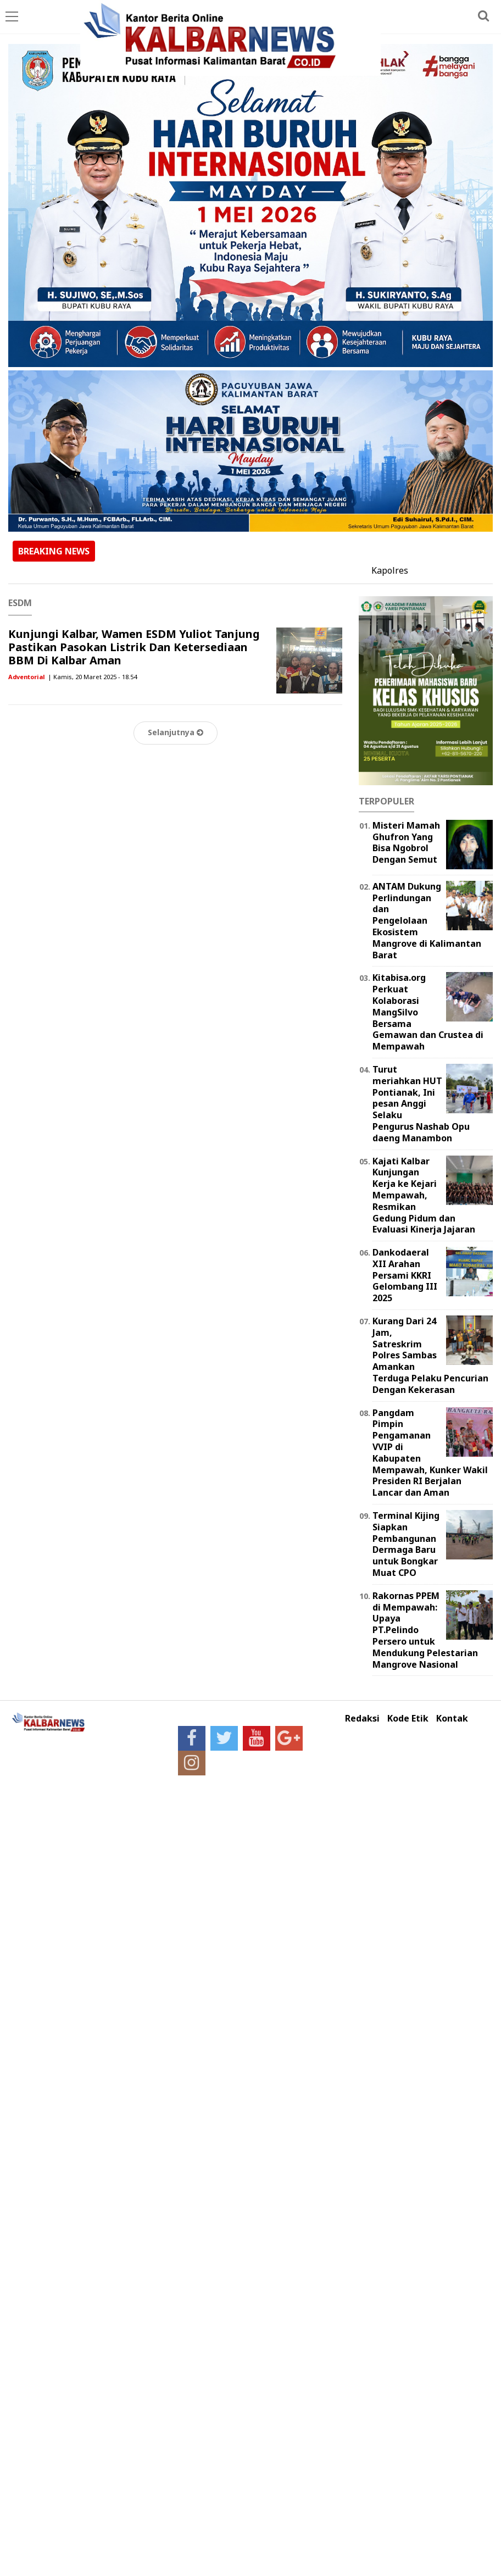 The image size is (501, 2576). I want to click on Misteri Mamah Ghufron Yang Bisa Ngobrol Dengan Semut, so click(406, 842).